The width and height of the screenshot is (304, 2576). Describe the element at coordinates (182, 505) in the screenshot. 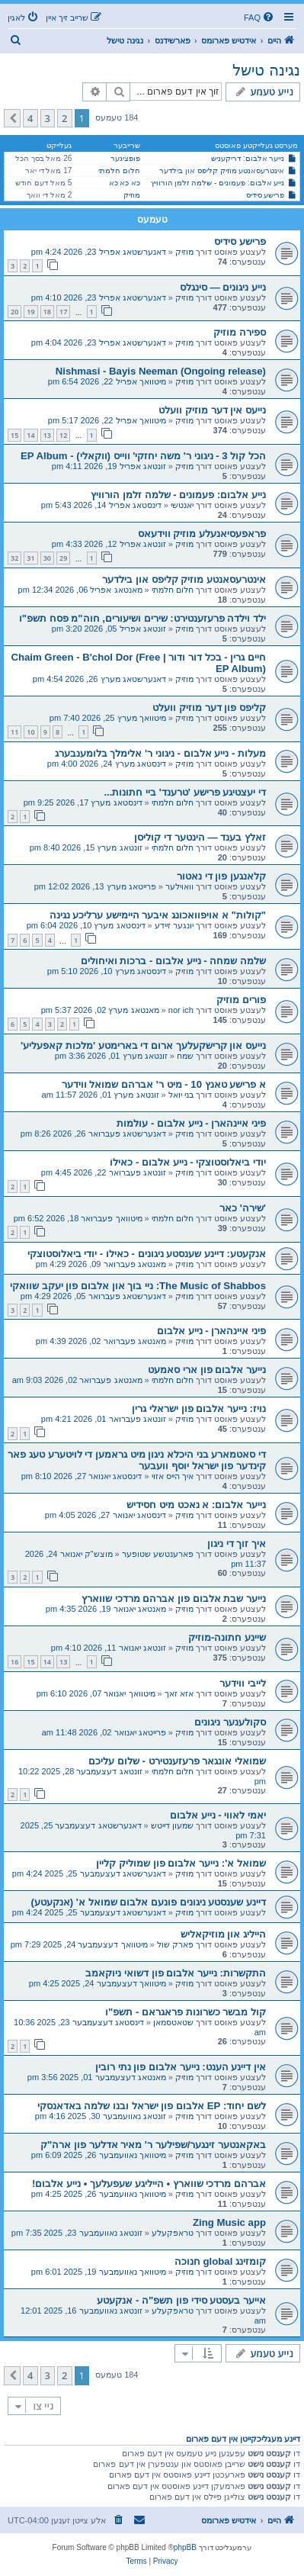

I see `יאנטשי` at that location.